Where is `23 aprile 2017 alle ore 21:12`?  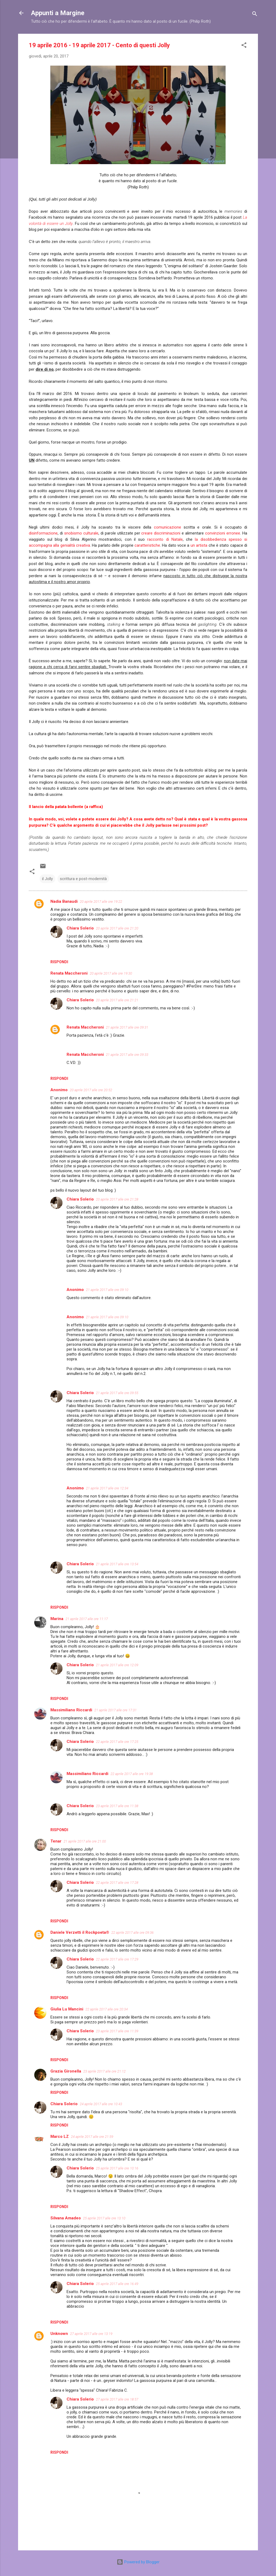 23 aprile 2017 alle ore 21:12 is located at coordinates (104, 2071).